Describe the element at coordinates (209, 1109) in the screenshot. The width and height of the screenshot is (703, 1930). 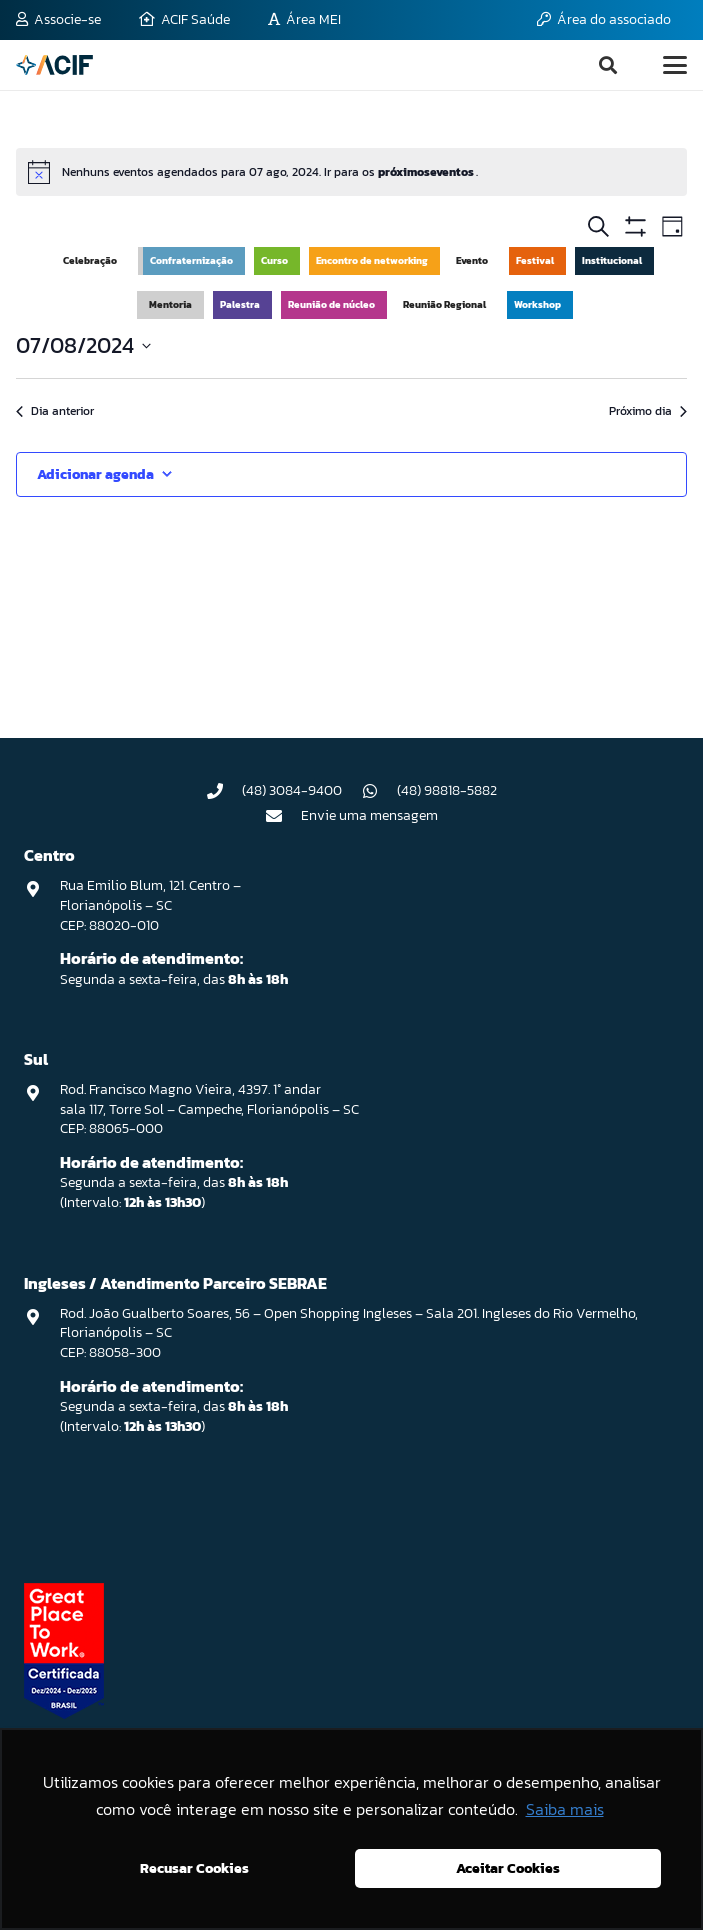
I see `Rod. Francisco Magno Vieira, 4397. 1° andar sala 117, Torre Sol – Campeche, Florianópolis – SC CEP: 88065-000` at that location.